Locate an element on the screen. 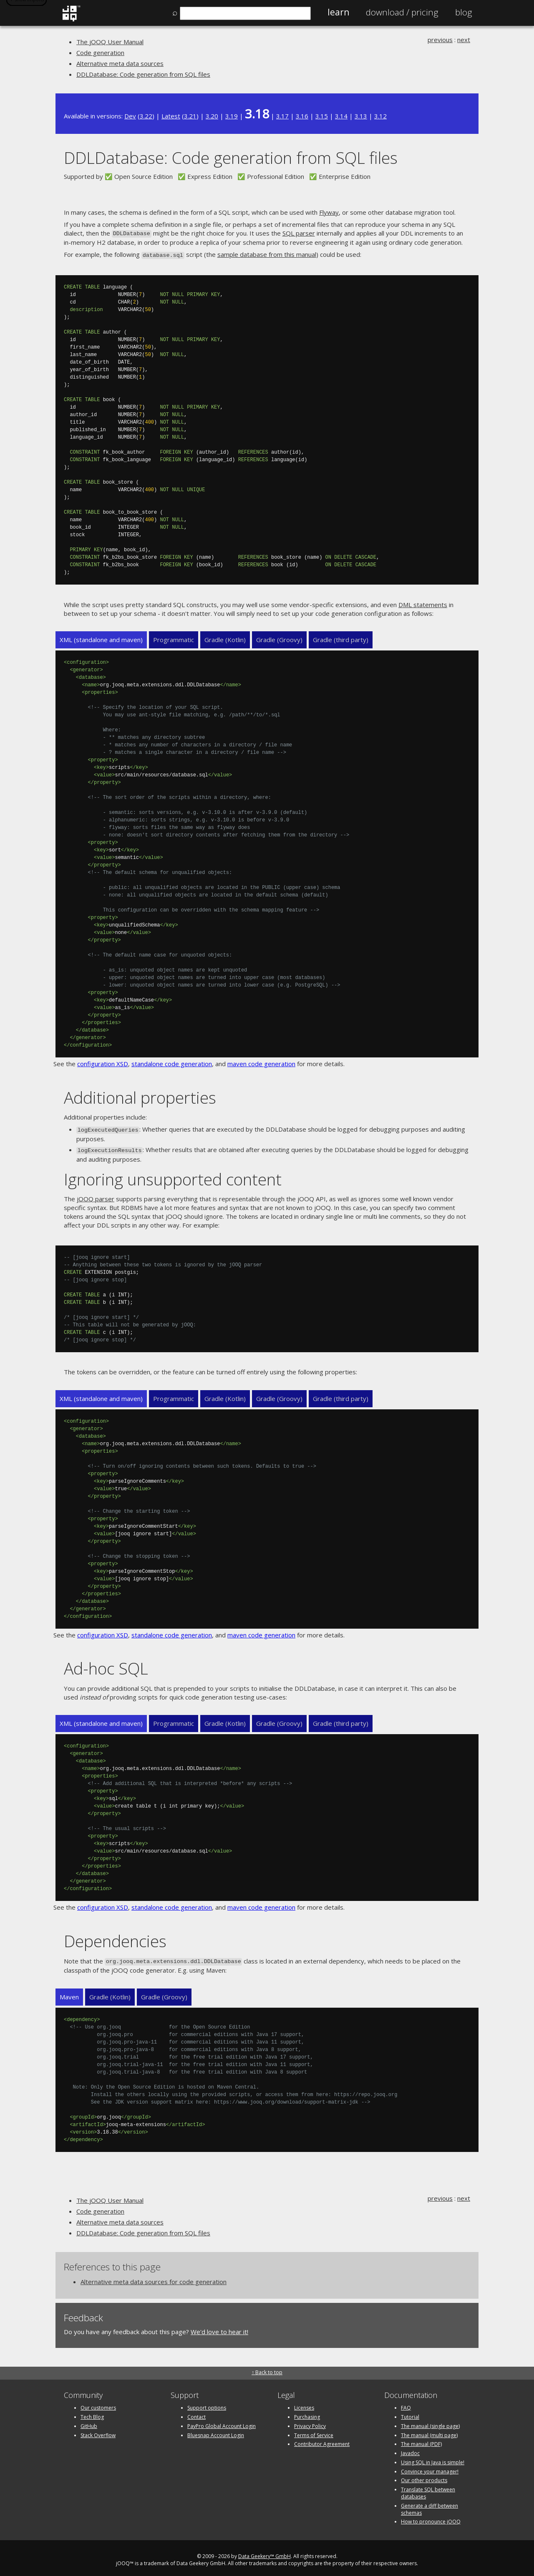  Stack Overflow is located at coordinates (98, 2431).